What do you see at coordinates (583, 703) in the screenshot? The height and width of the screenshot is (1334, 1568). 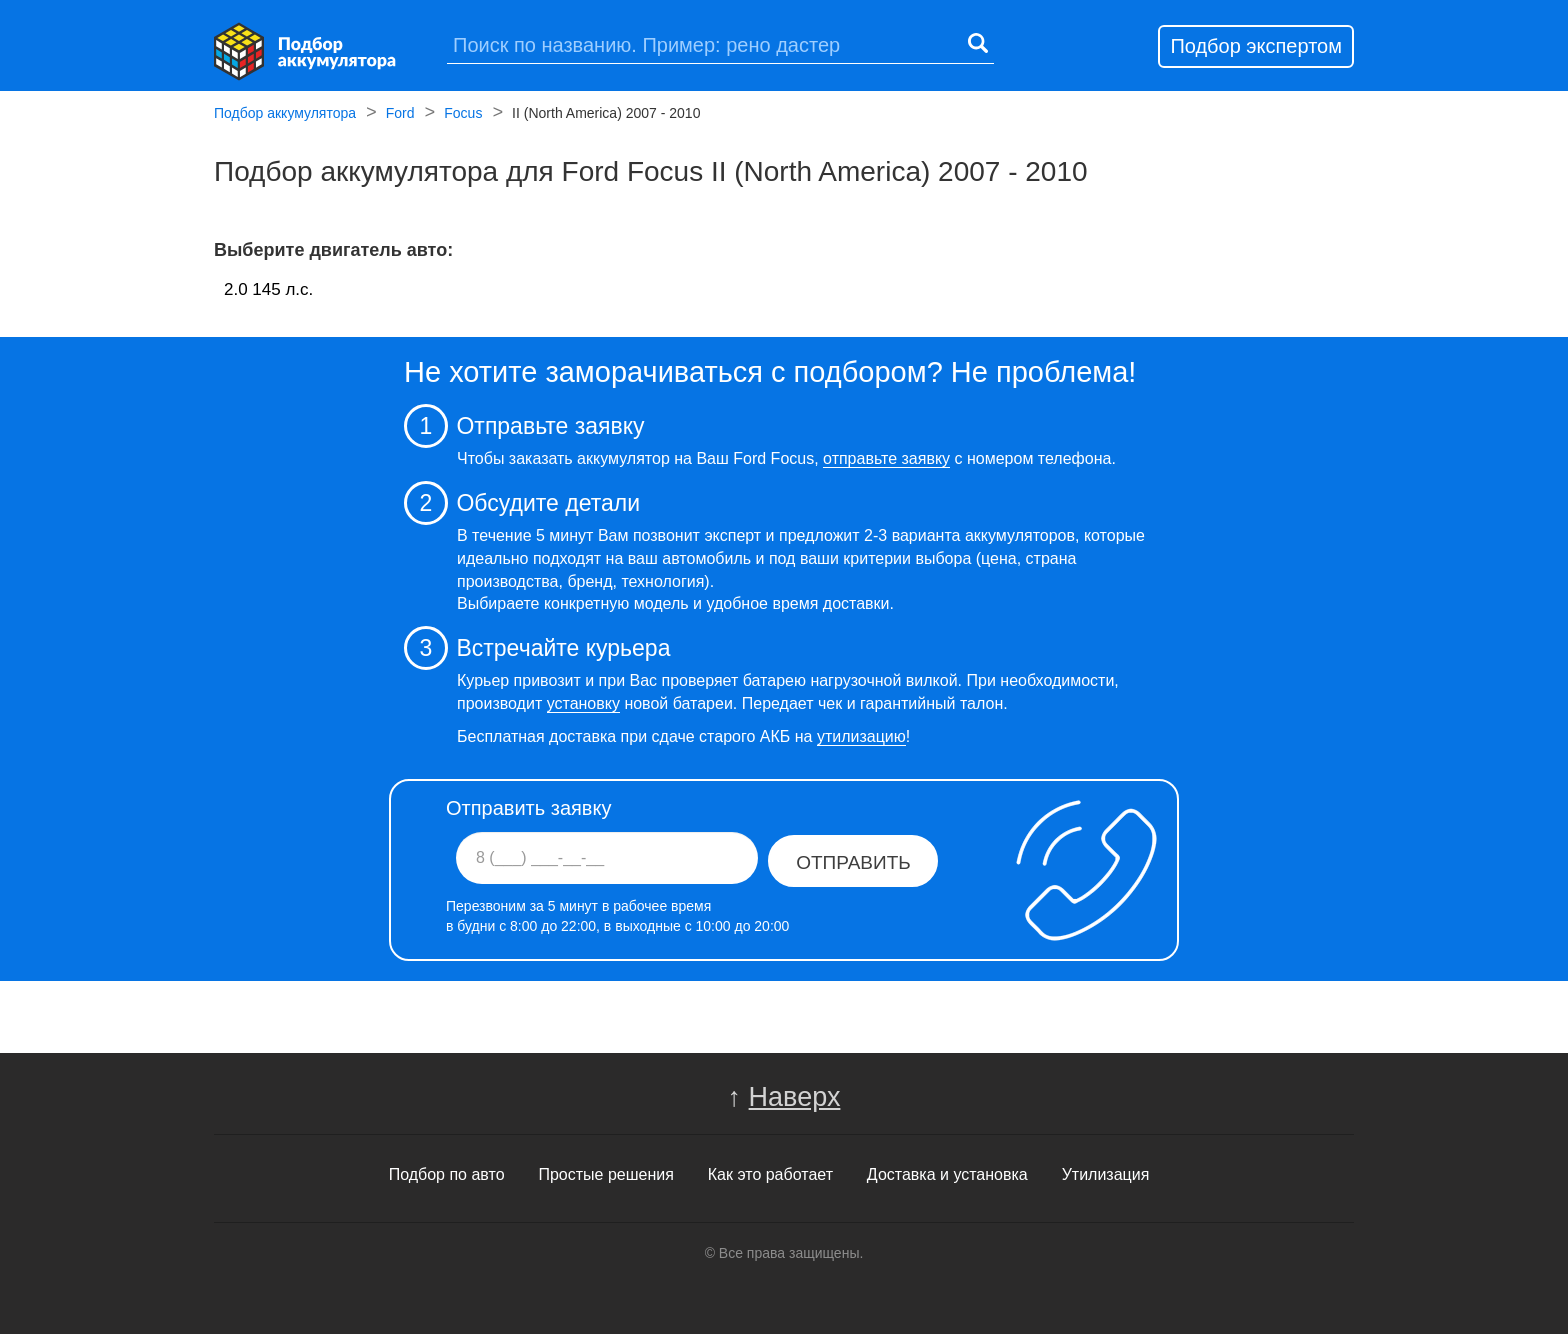 I see `установку` at bounding box center [583, 703].